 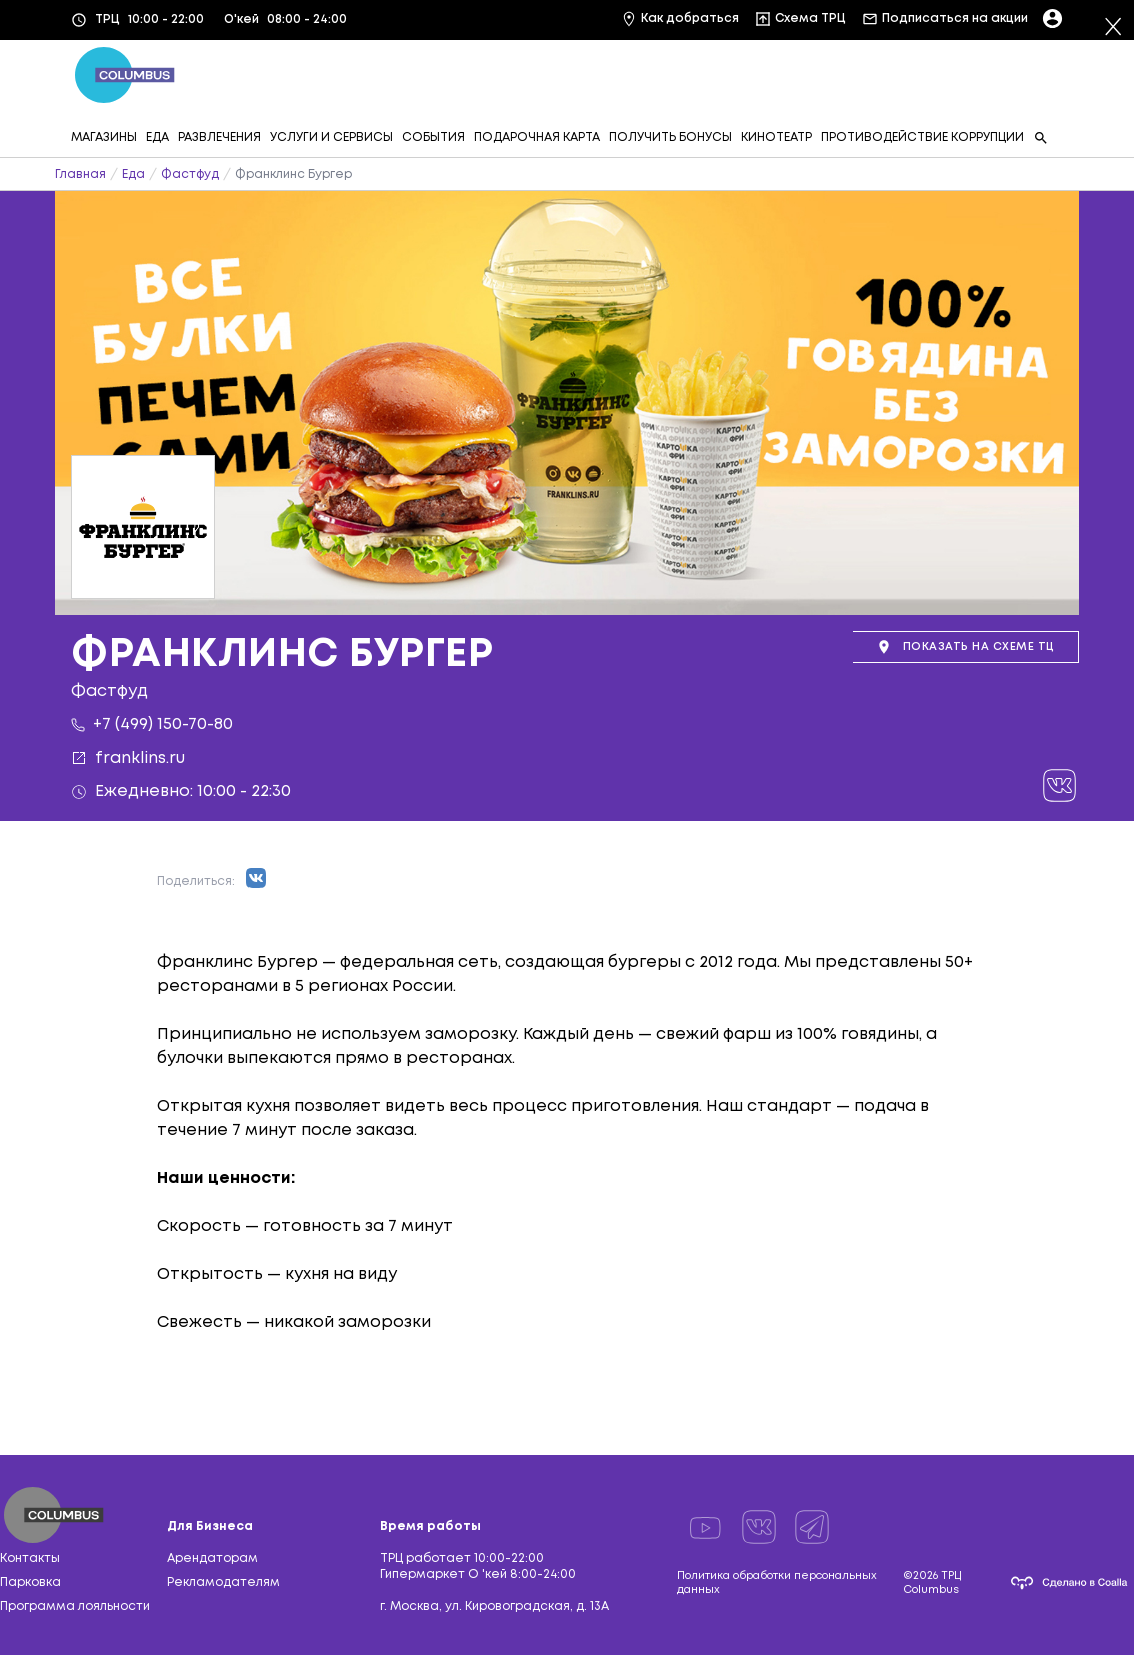 What do you see at coordinates (190, 174) in the screenshot?
I see `Фастфуд` at bounding box center [190, 174].